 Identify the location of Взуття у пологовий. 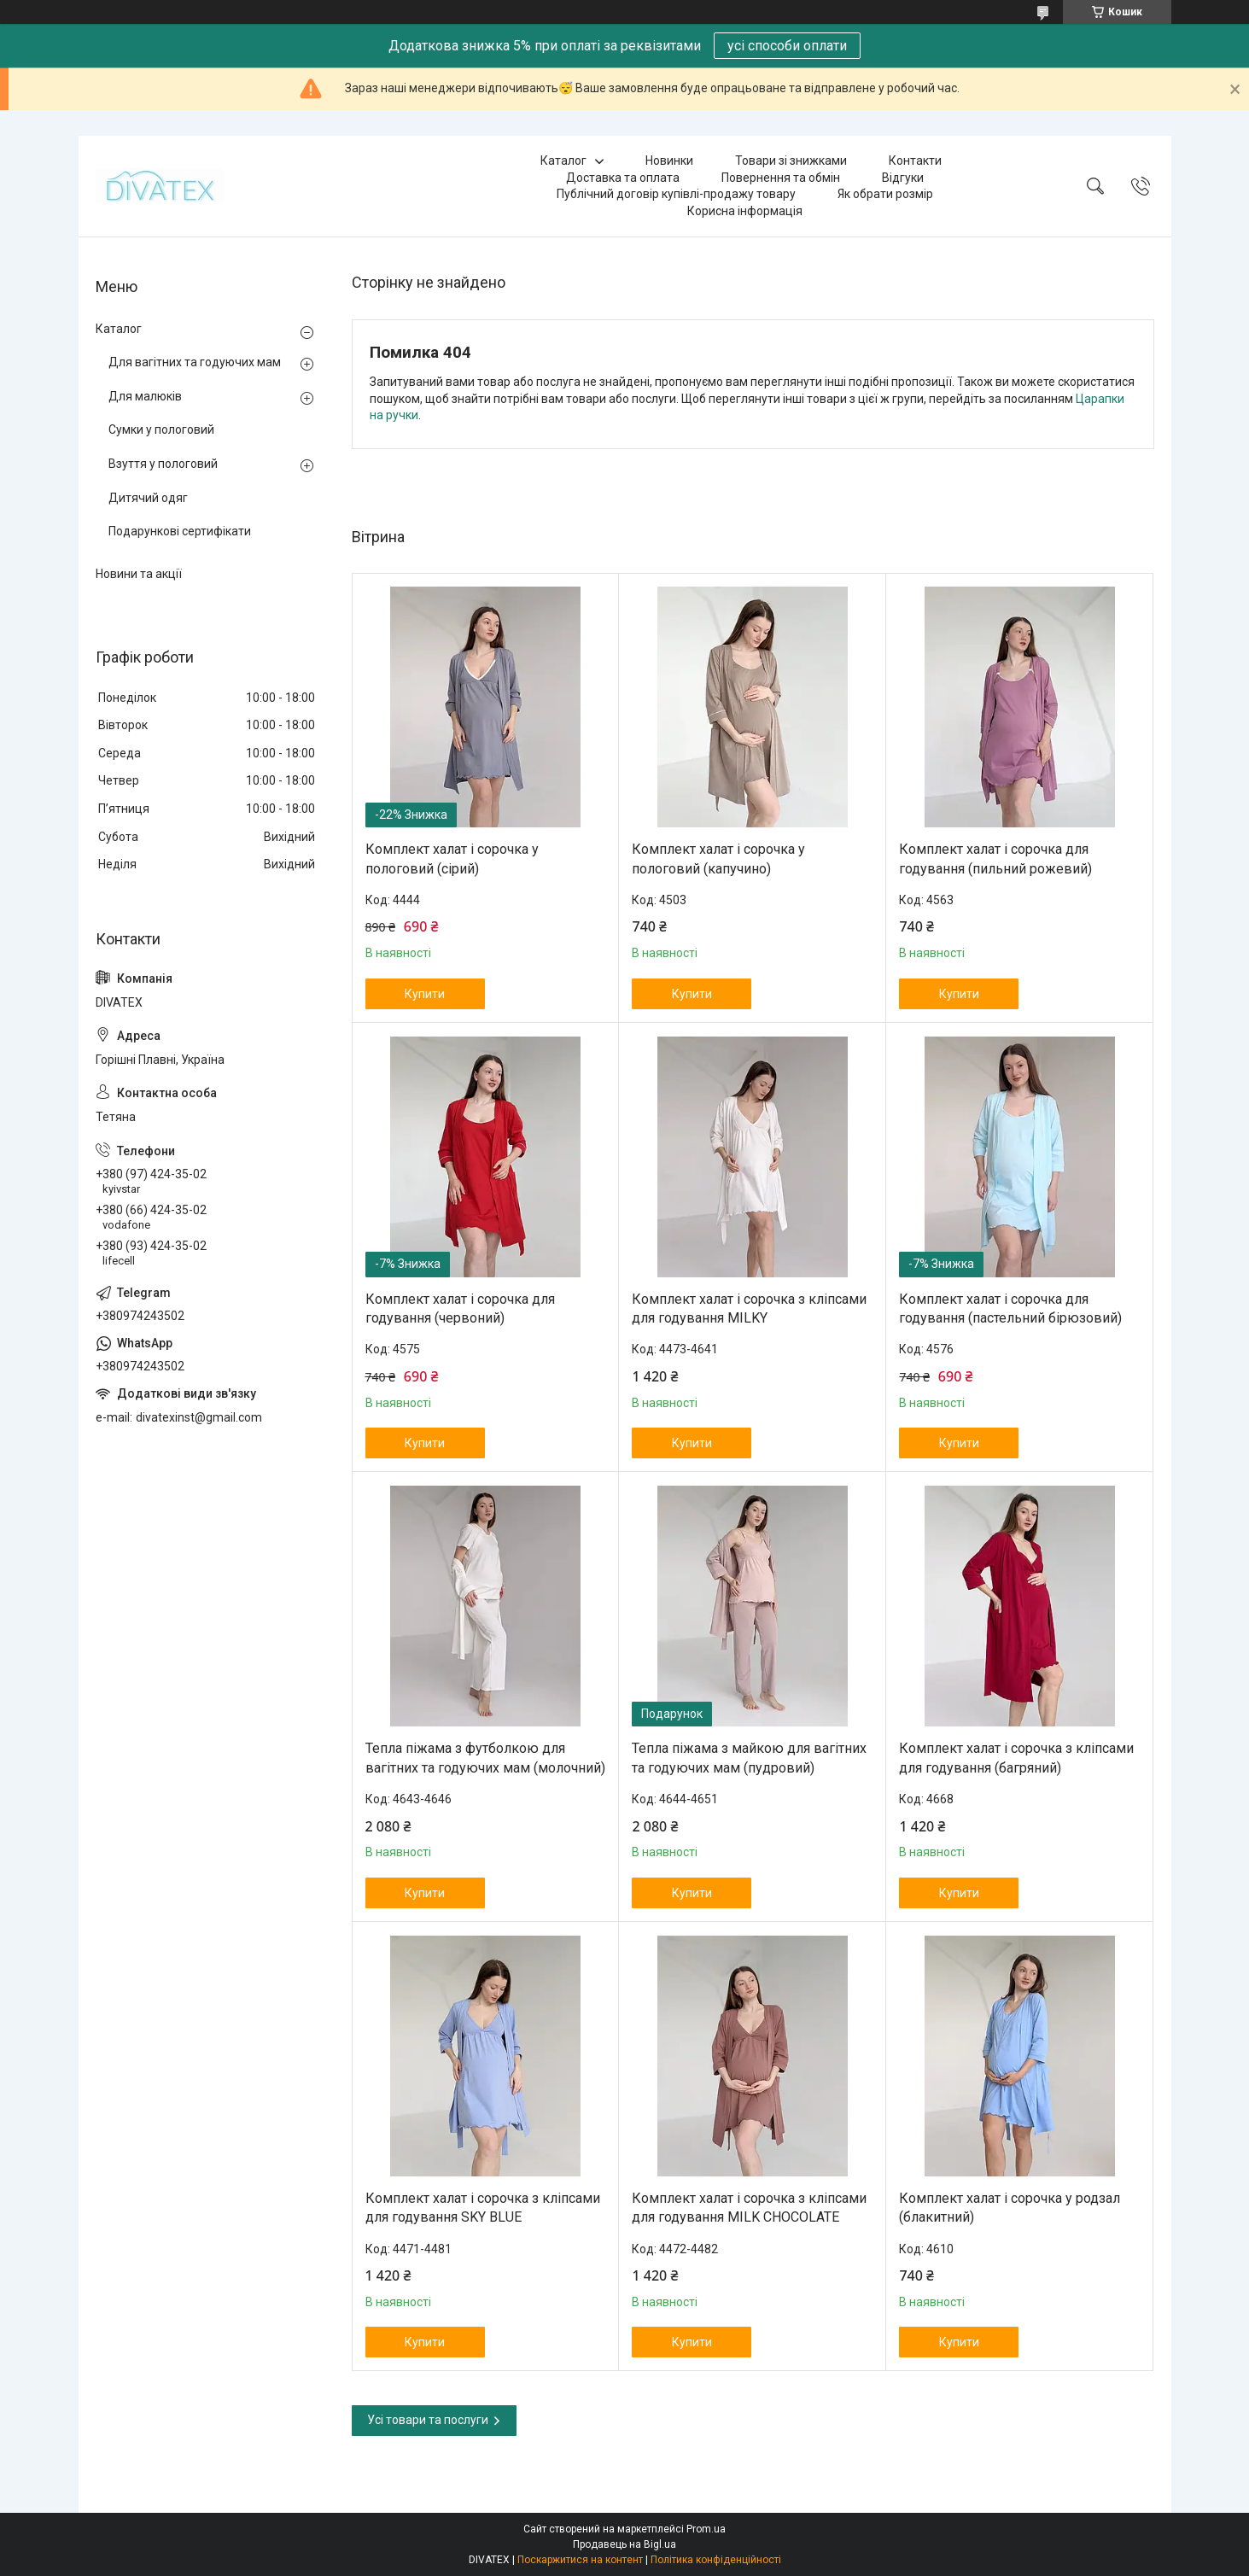
(163, 463).